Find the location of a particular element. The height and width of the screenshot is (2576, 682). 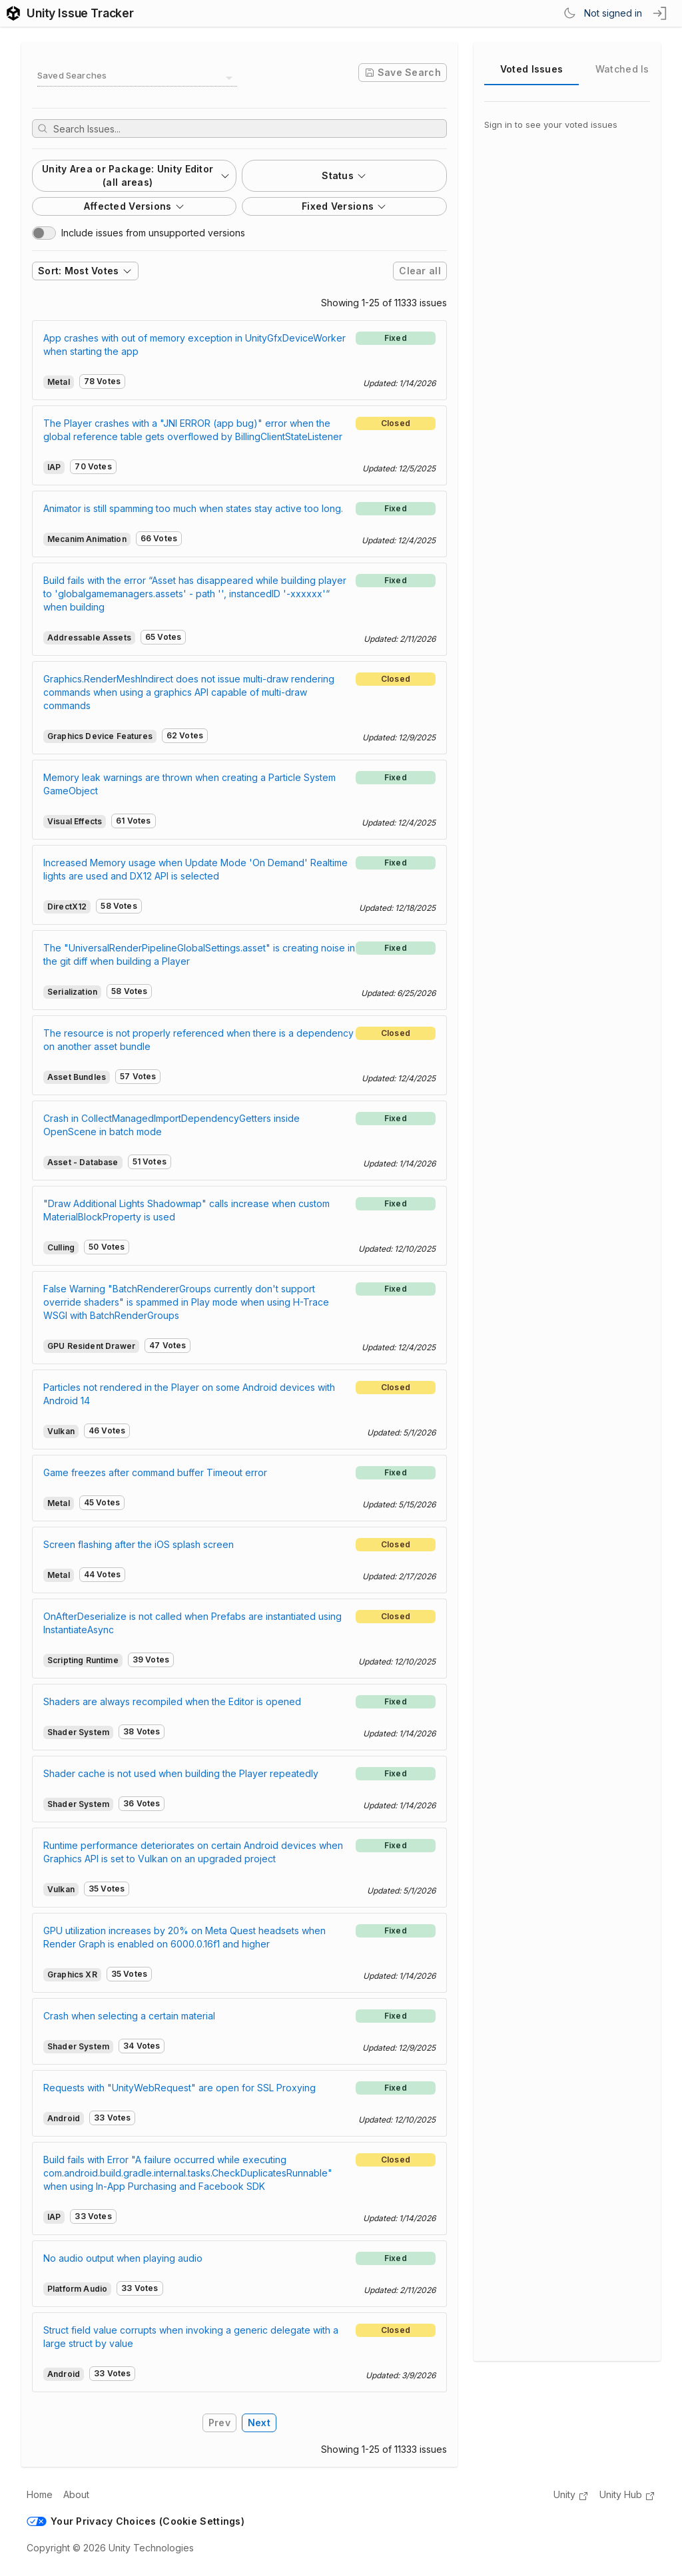

Unity Hub is located at coordinates (627, 2495).